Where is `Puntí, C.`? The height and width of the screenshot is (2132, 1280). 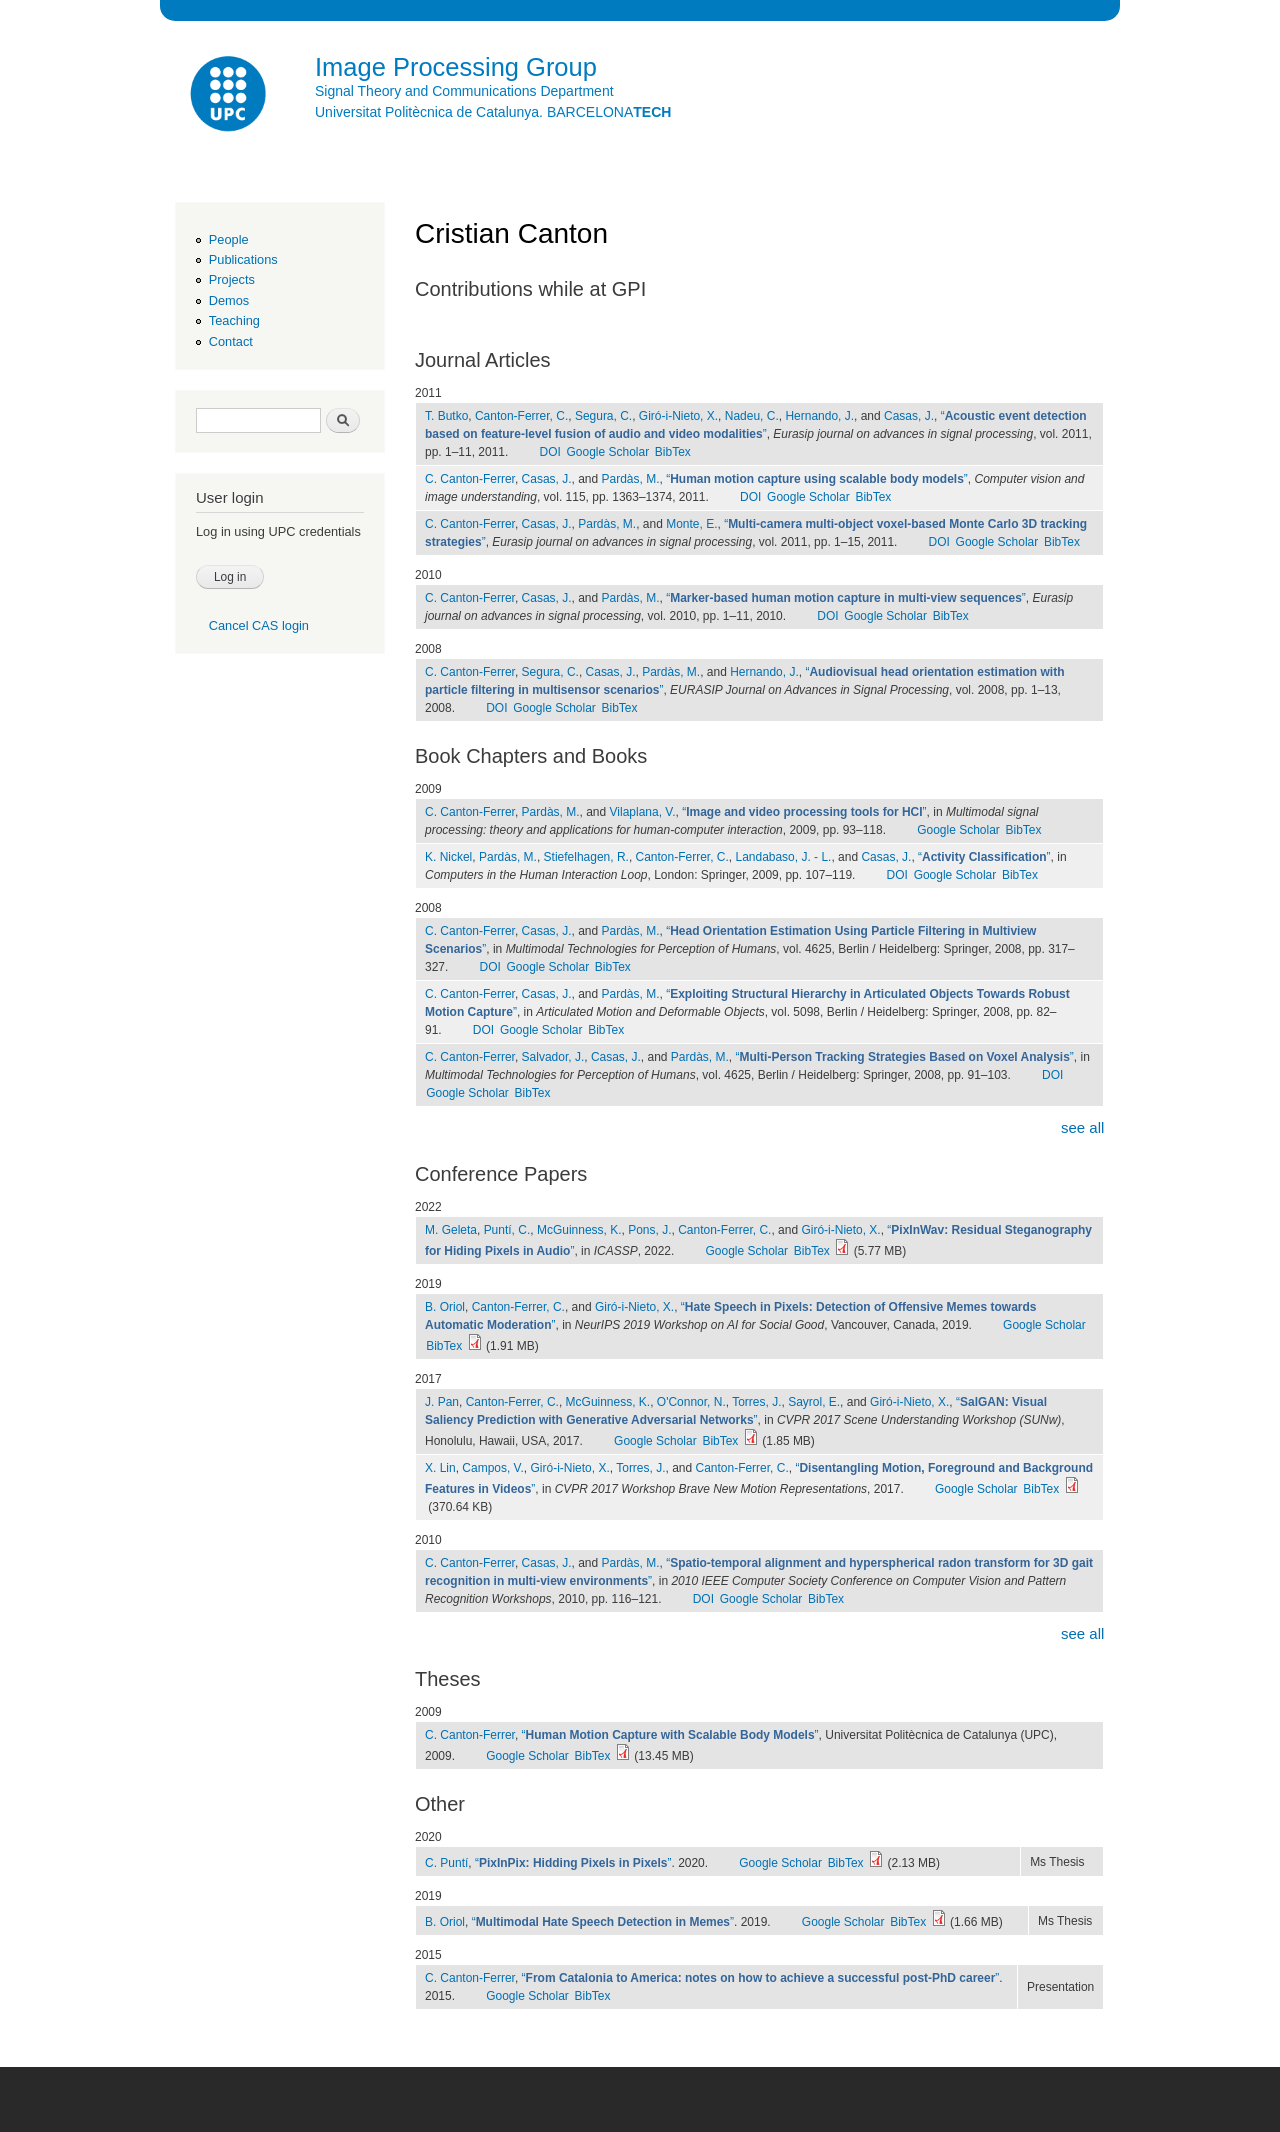 Puntí, C. is located at coordinates (507, 1230).